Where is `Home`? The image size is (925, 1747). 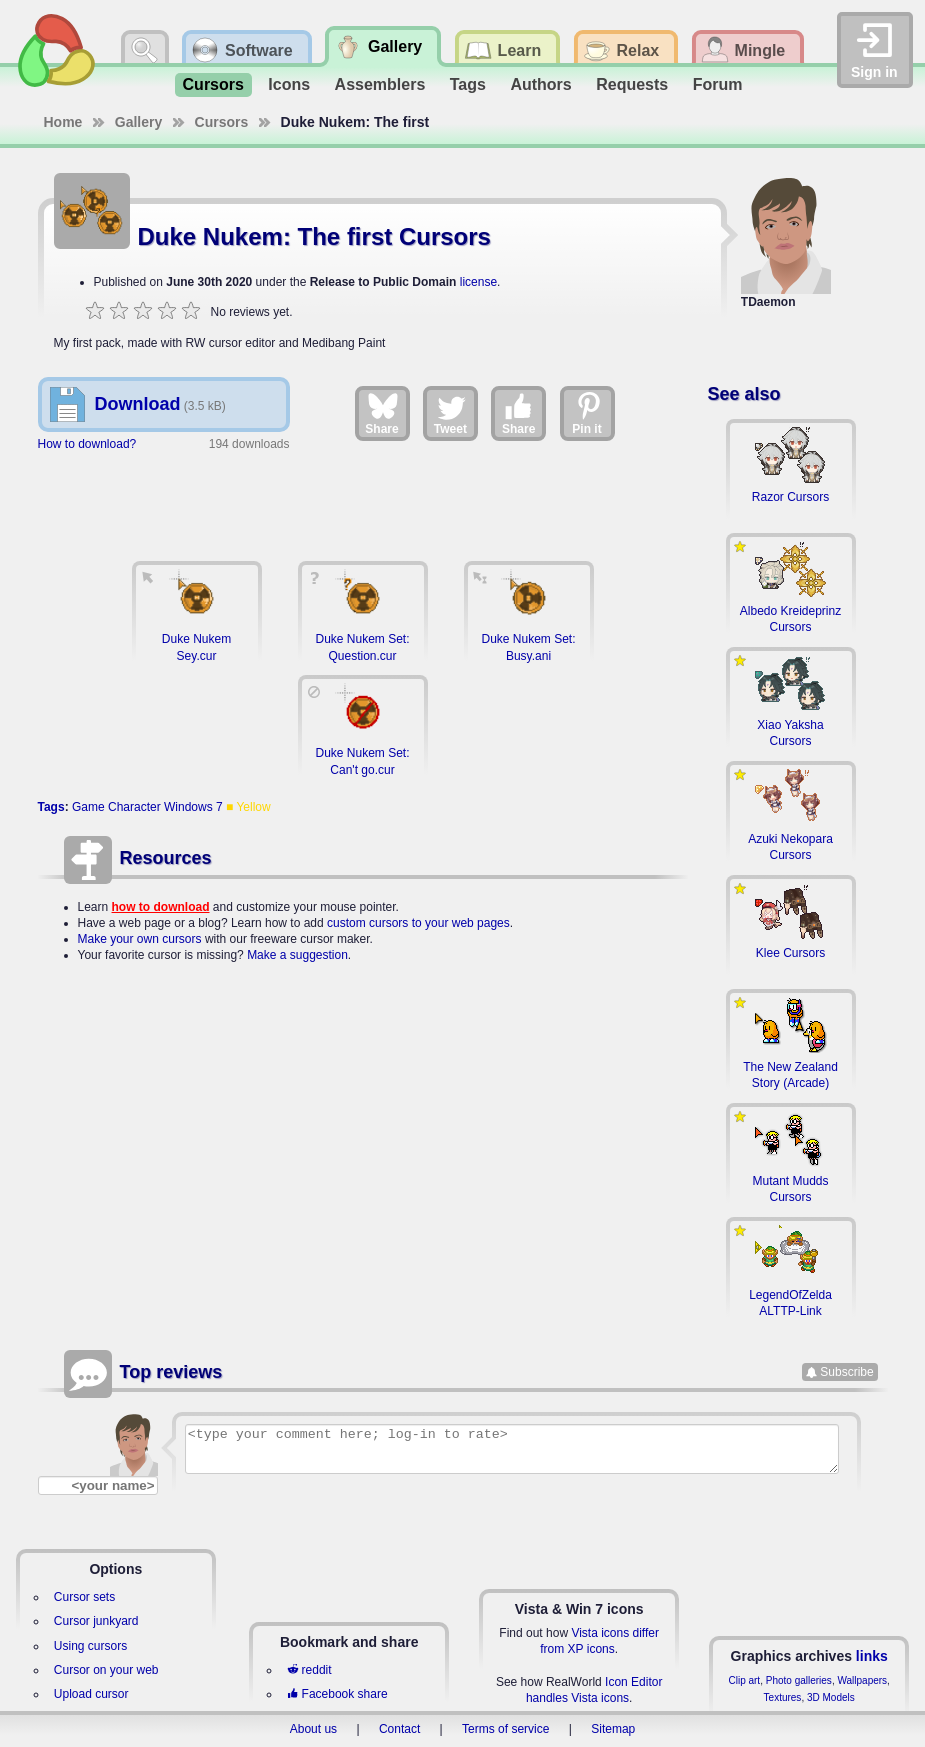
Home is located at coordinates (63, 122).